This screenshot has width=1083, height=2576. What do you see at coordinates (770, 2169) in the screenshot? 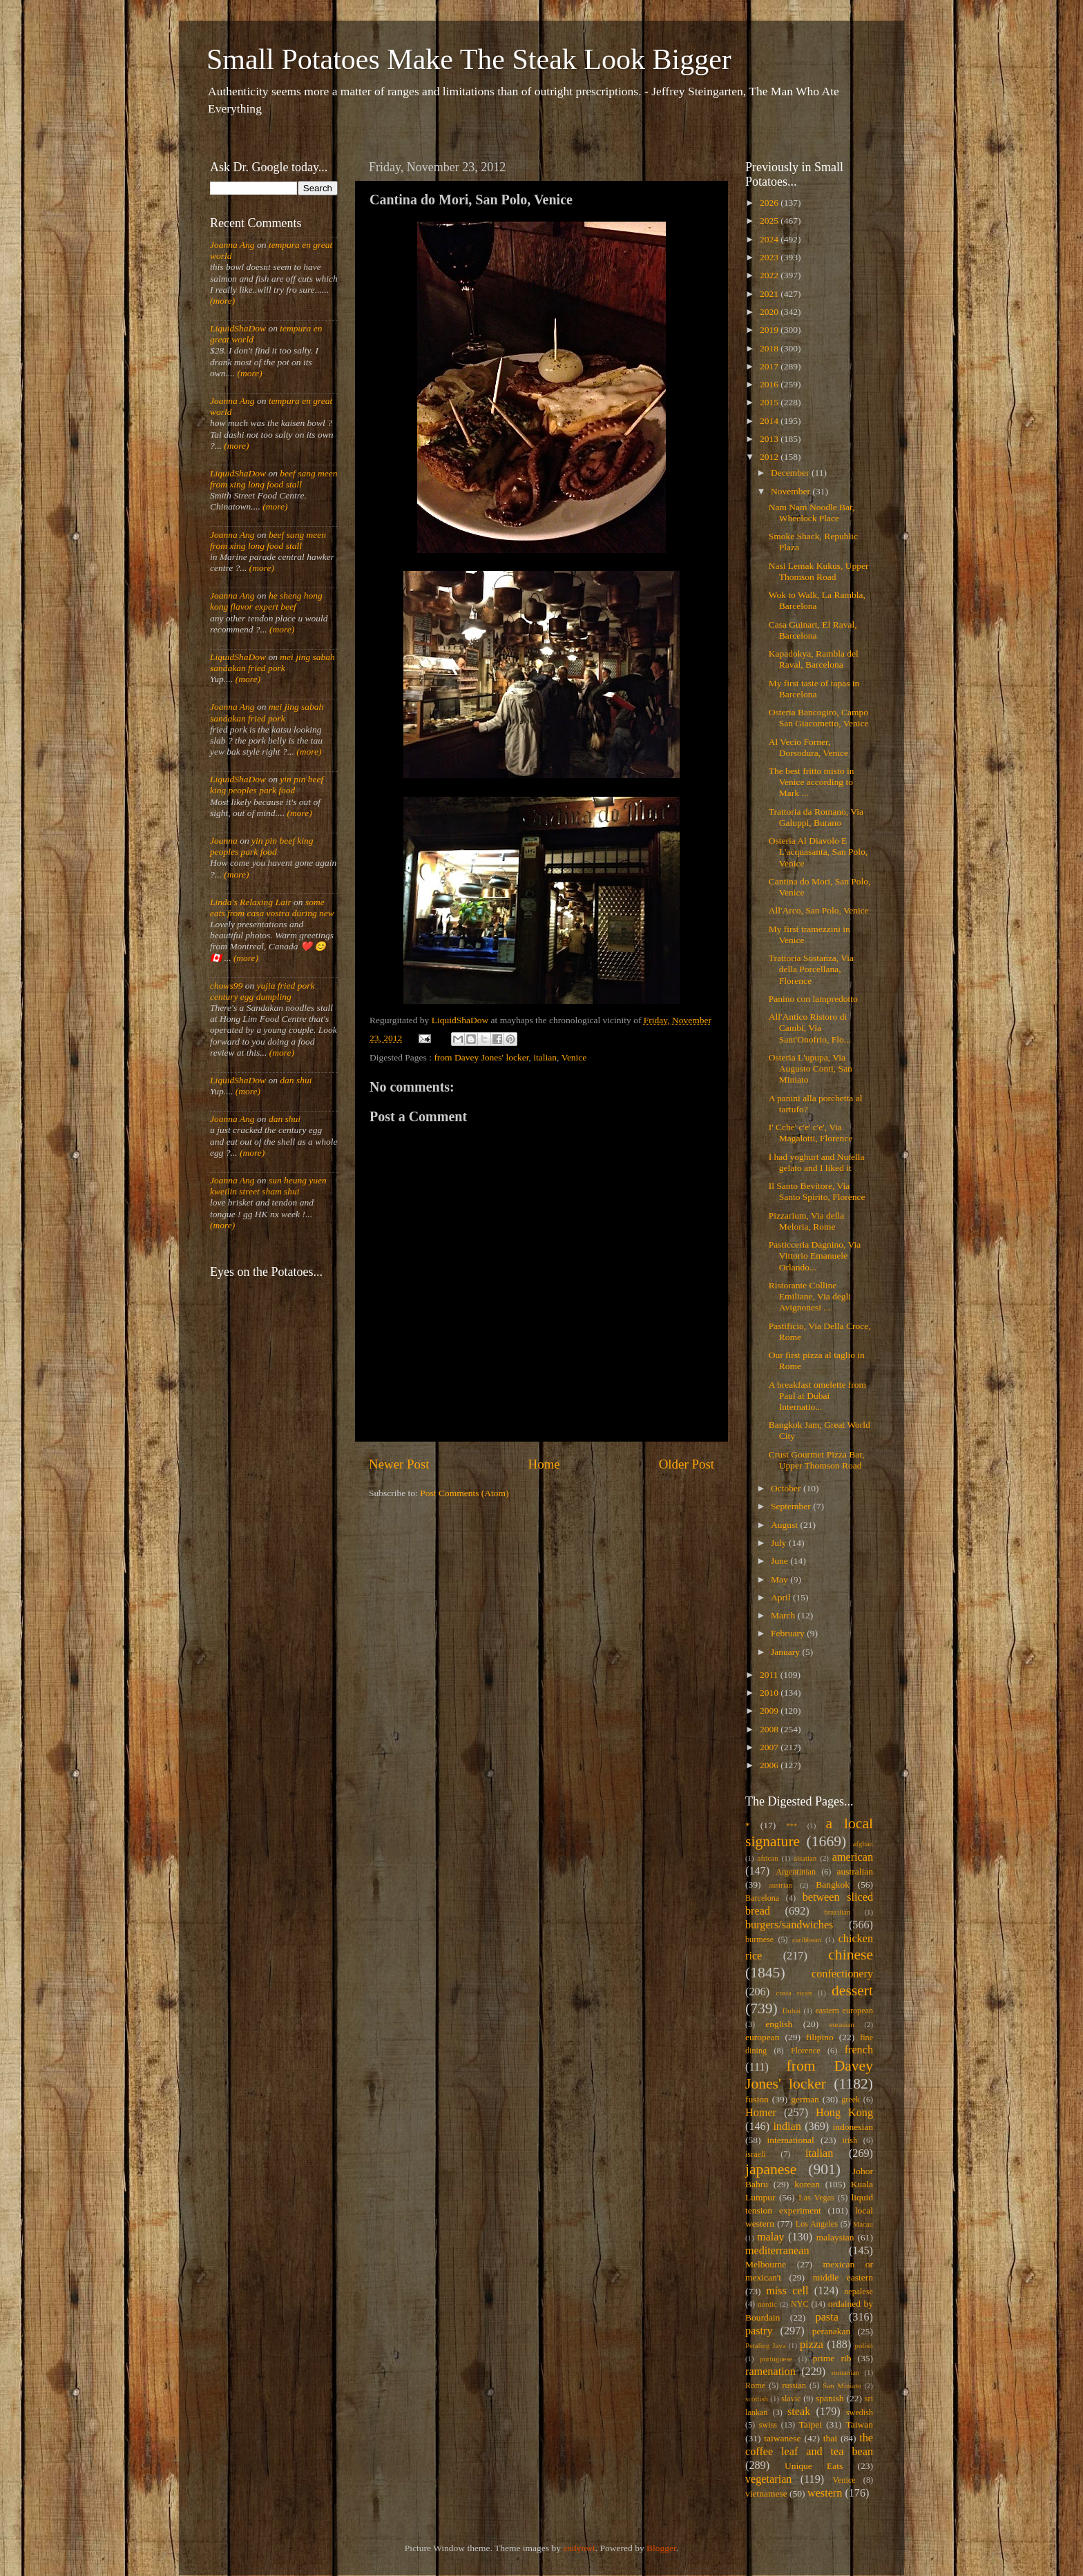
I see `japanese` at bounding box center [770, 2169].